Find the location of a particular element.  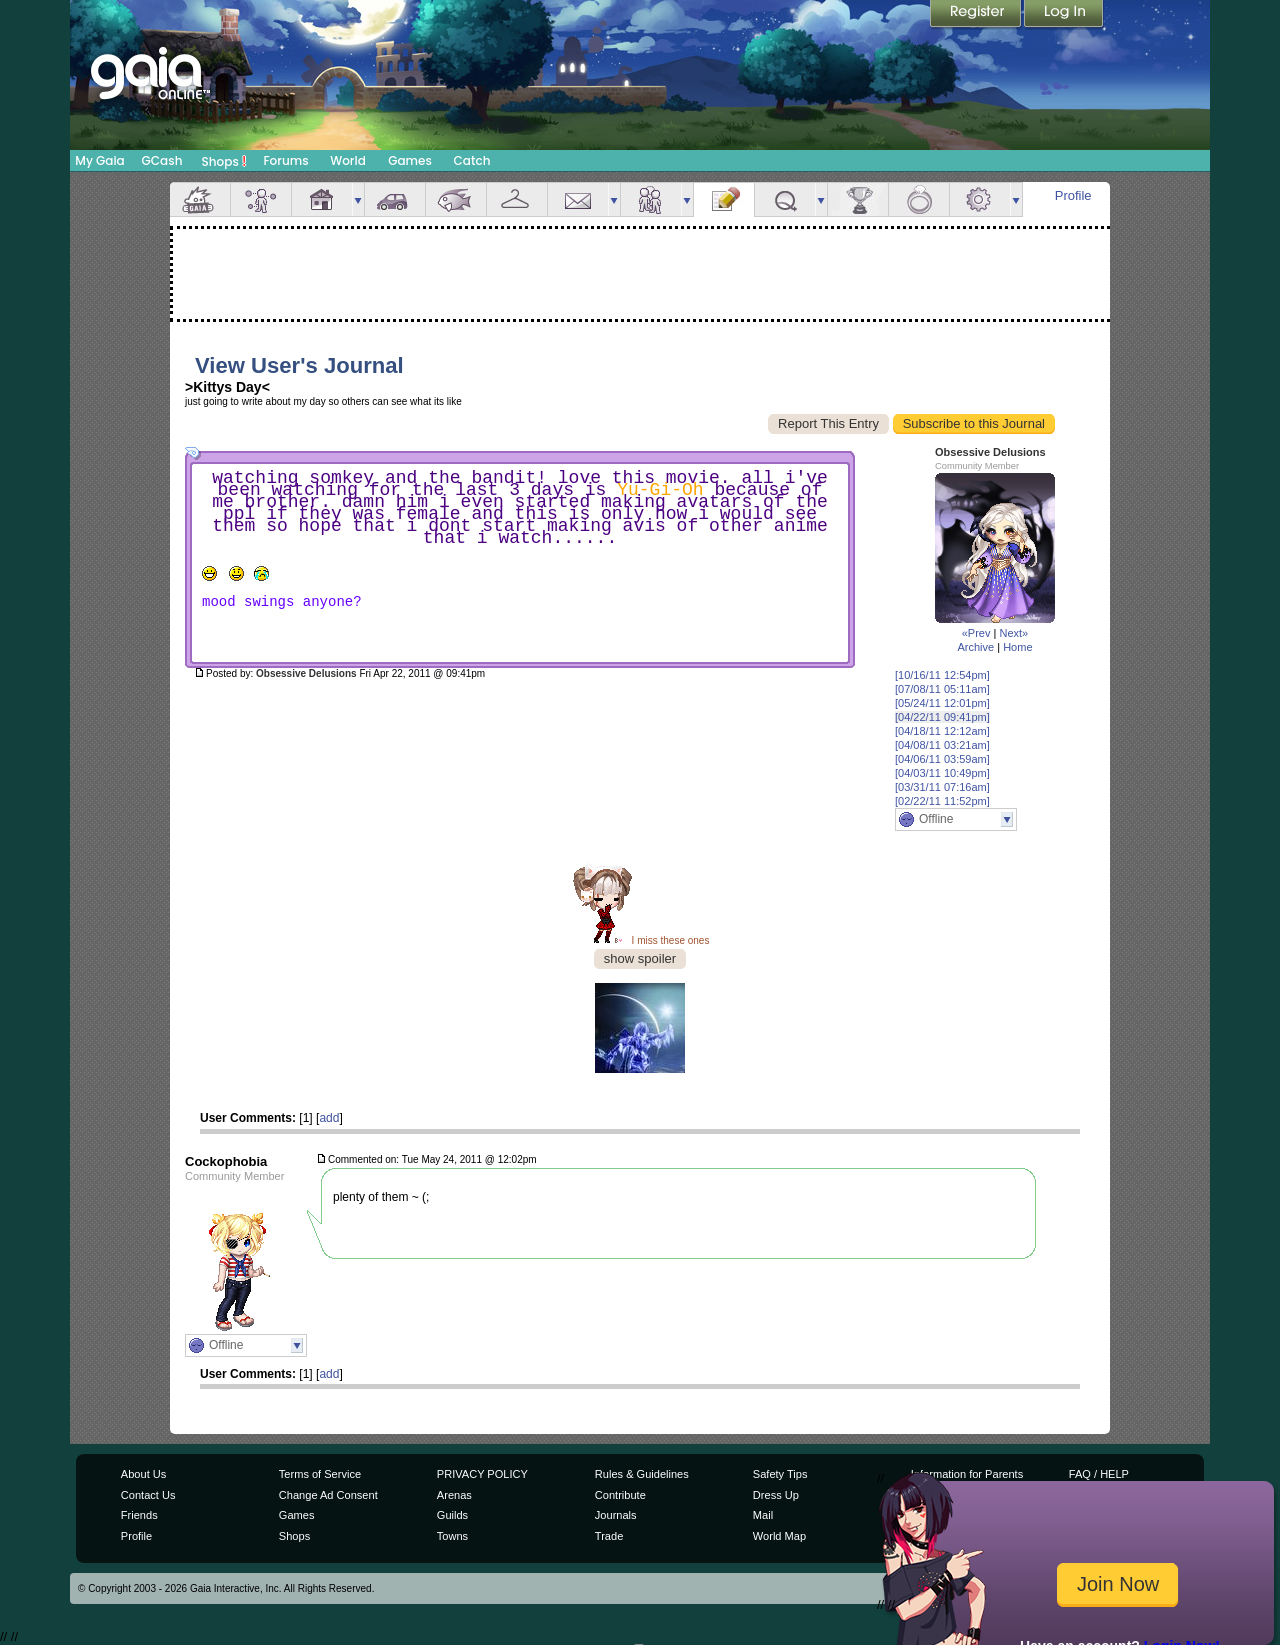

Catch is located at coordinates (472, 160).